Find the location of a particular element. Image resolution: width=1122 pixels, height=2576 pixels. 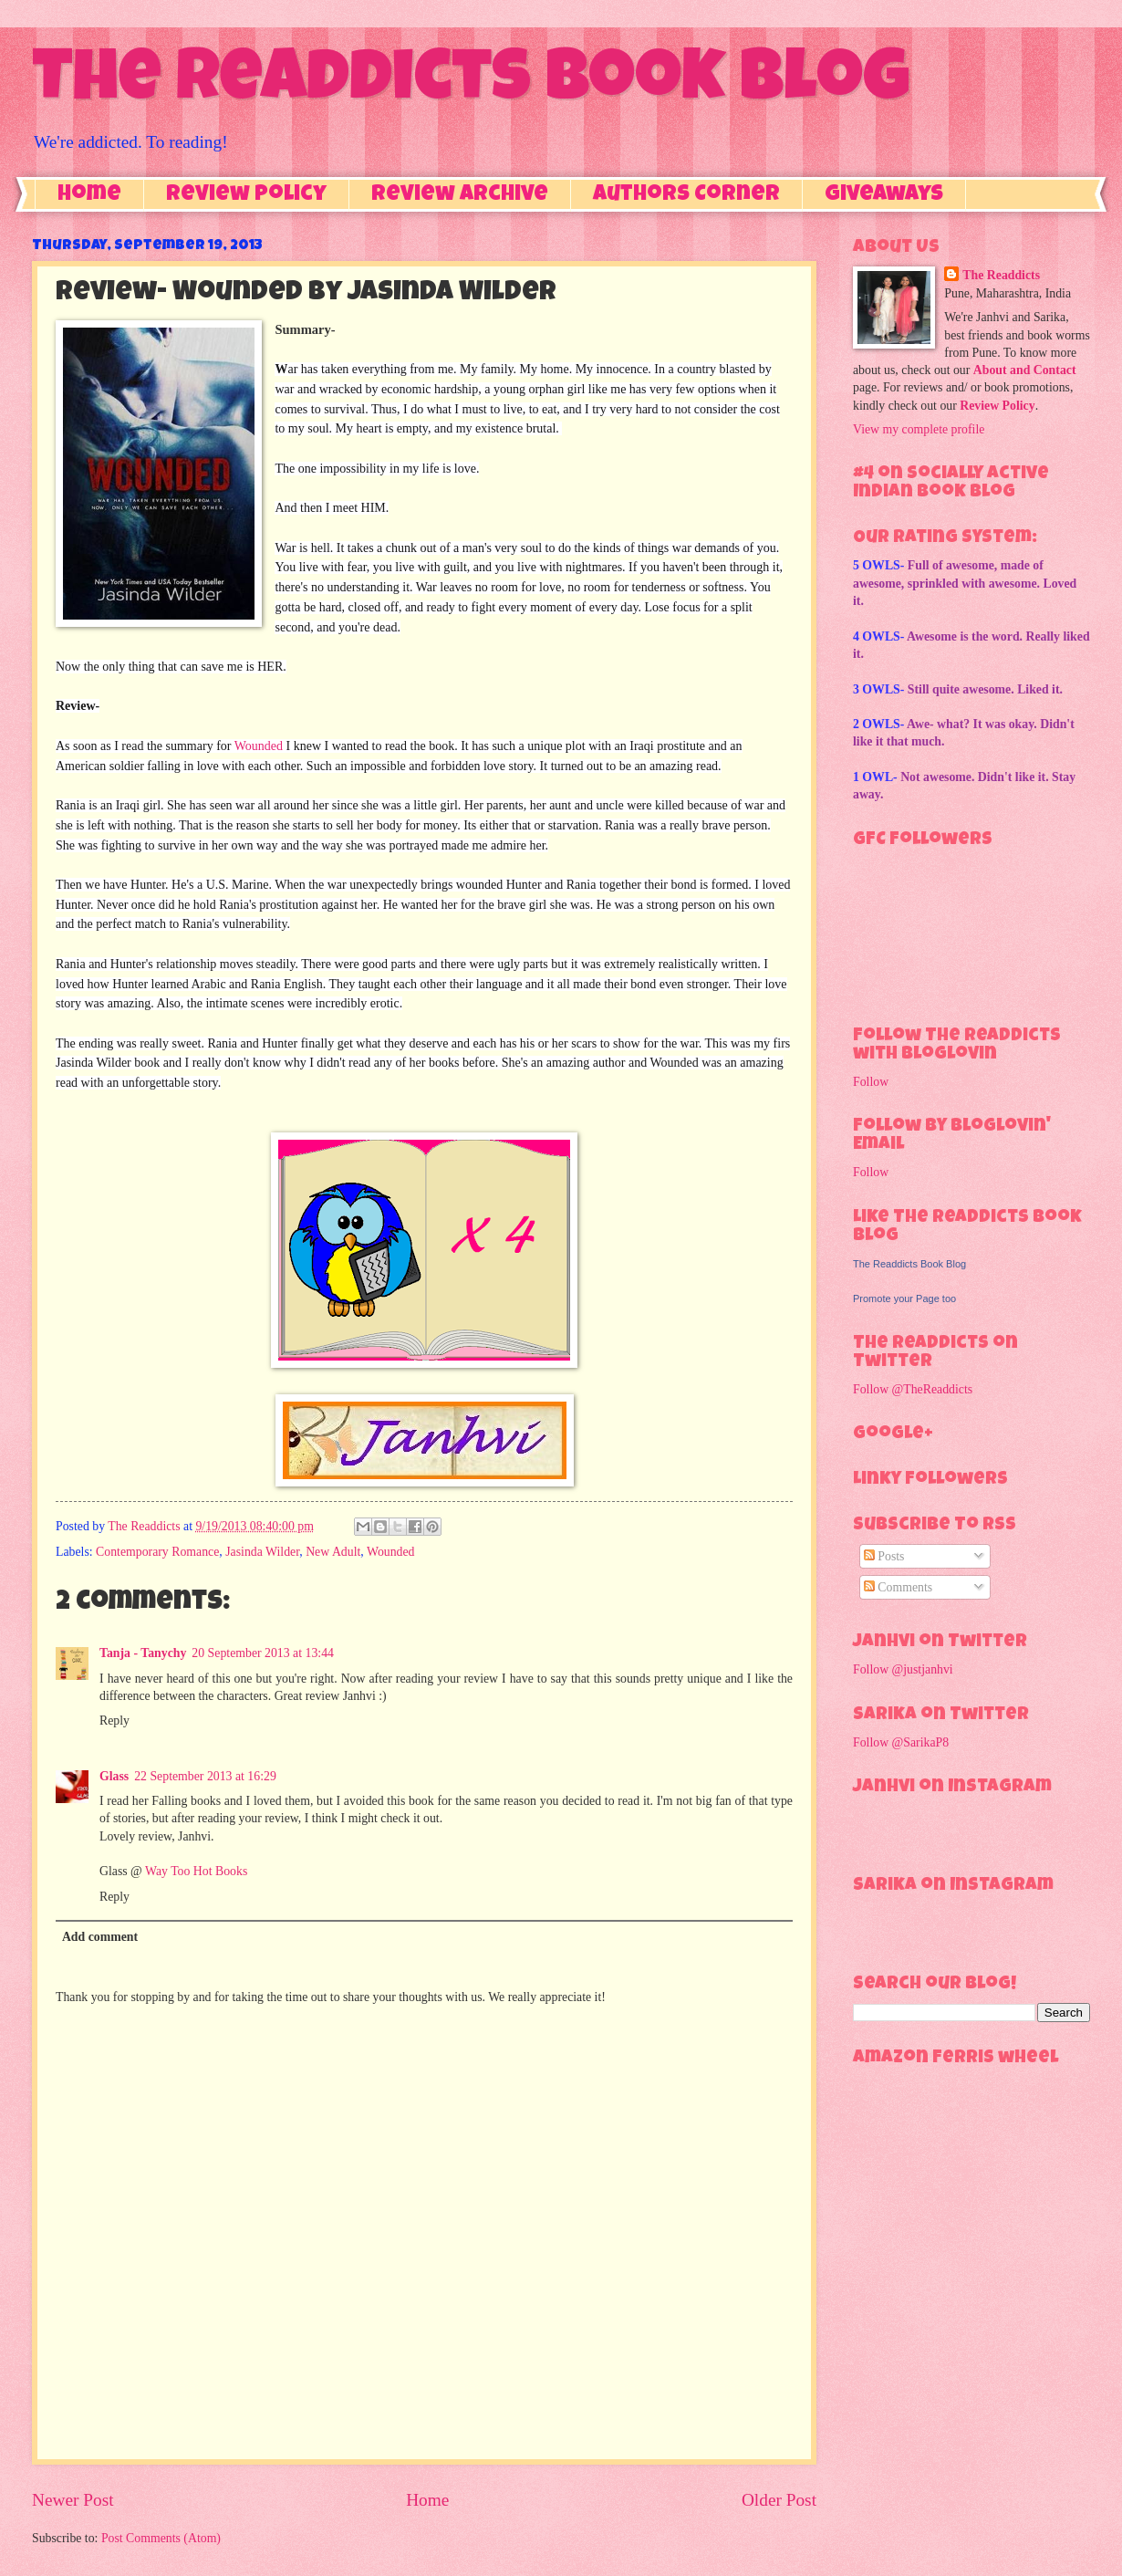

Way Too Hot Books is located at coordinates (196, 1871).